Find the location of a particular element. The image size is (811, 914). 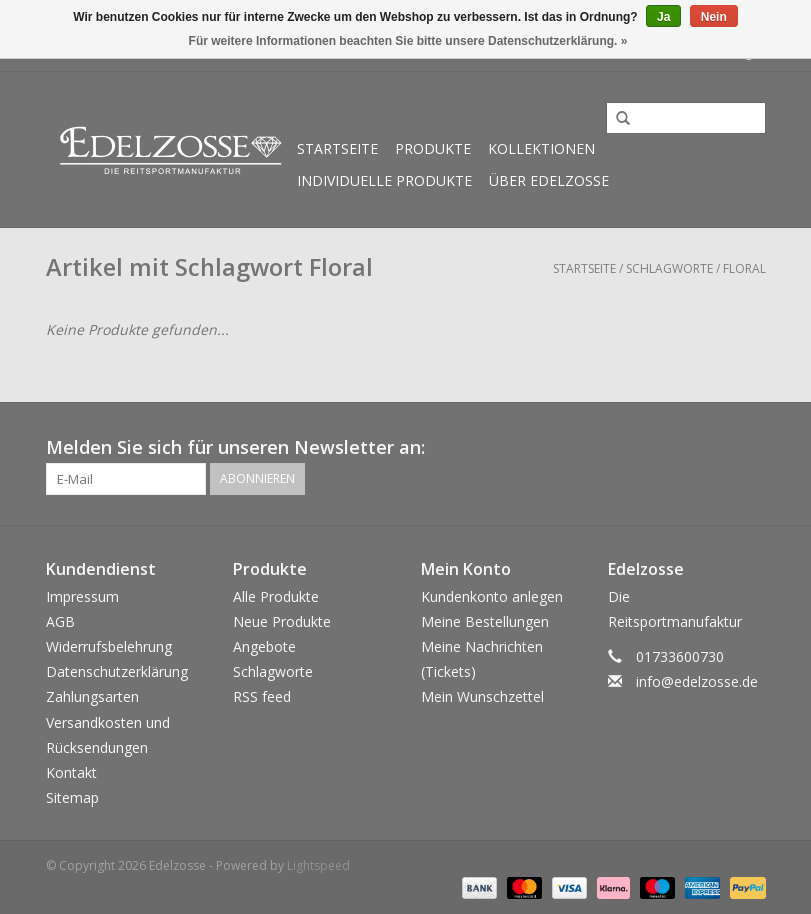

AGB is located at coordinates (60, 621).